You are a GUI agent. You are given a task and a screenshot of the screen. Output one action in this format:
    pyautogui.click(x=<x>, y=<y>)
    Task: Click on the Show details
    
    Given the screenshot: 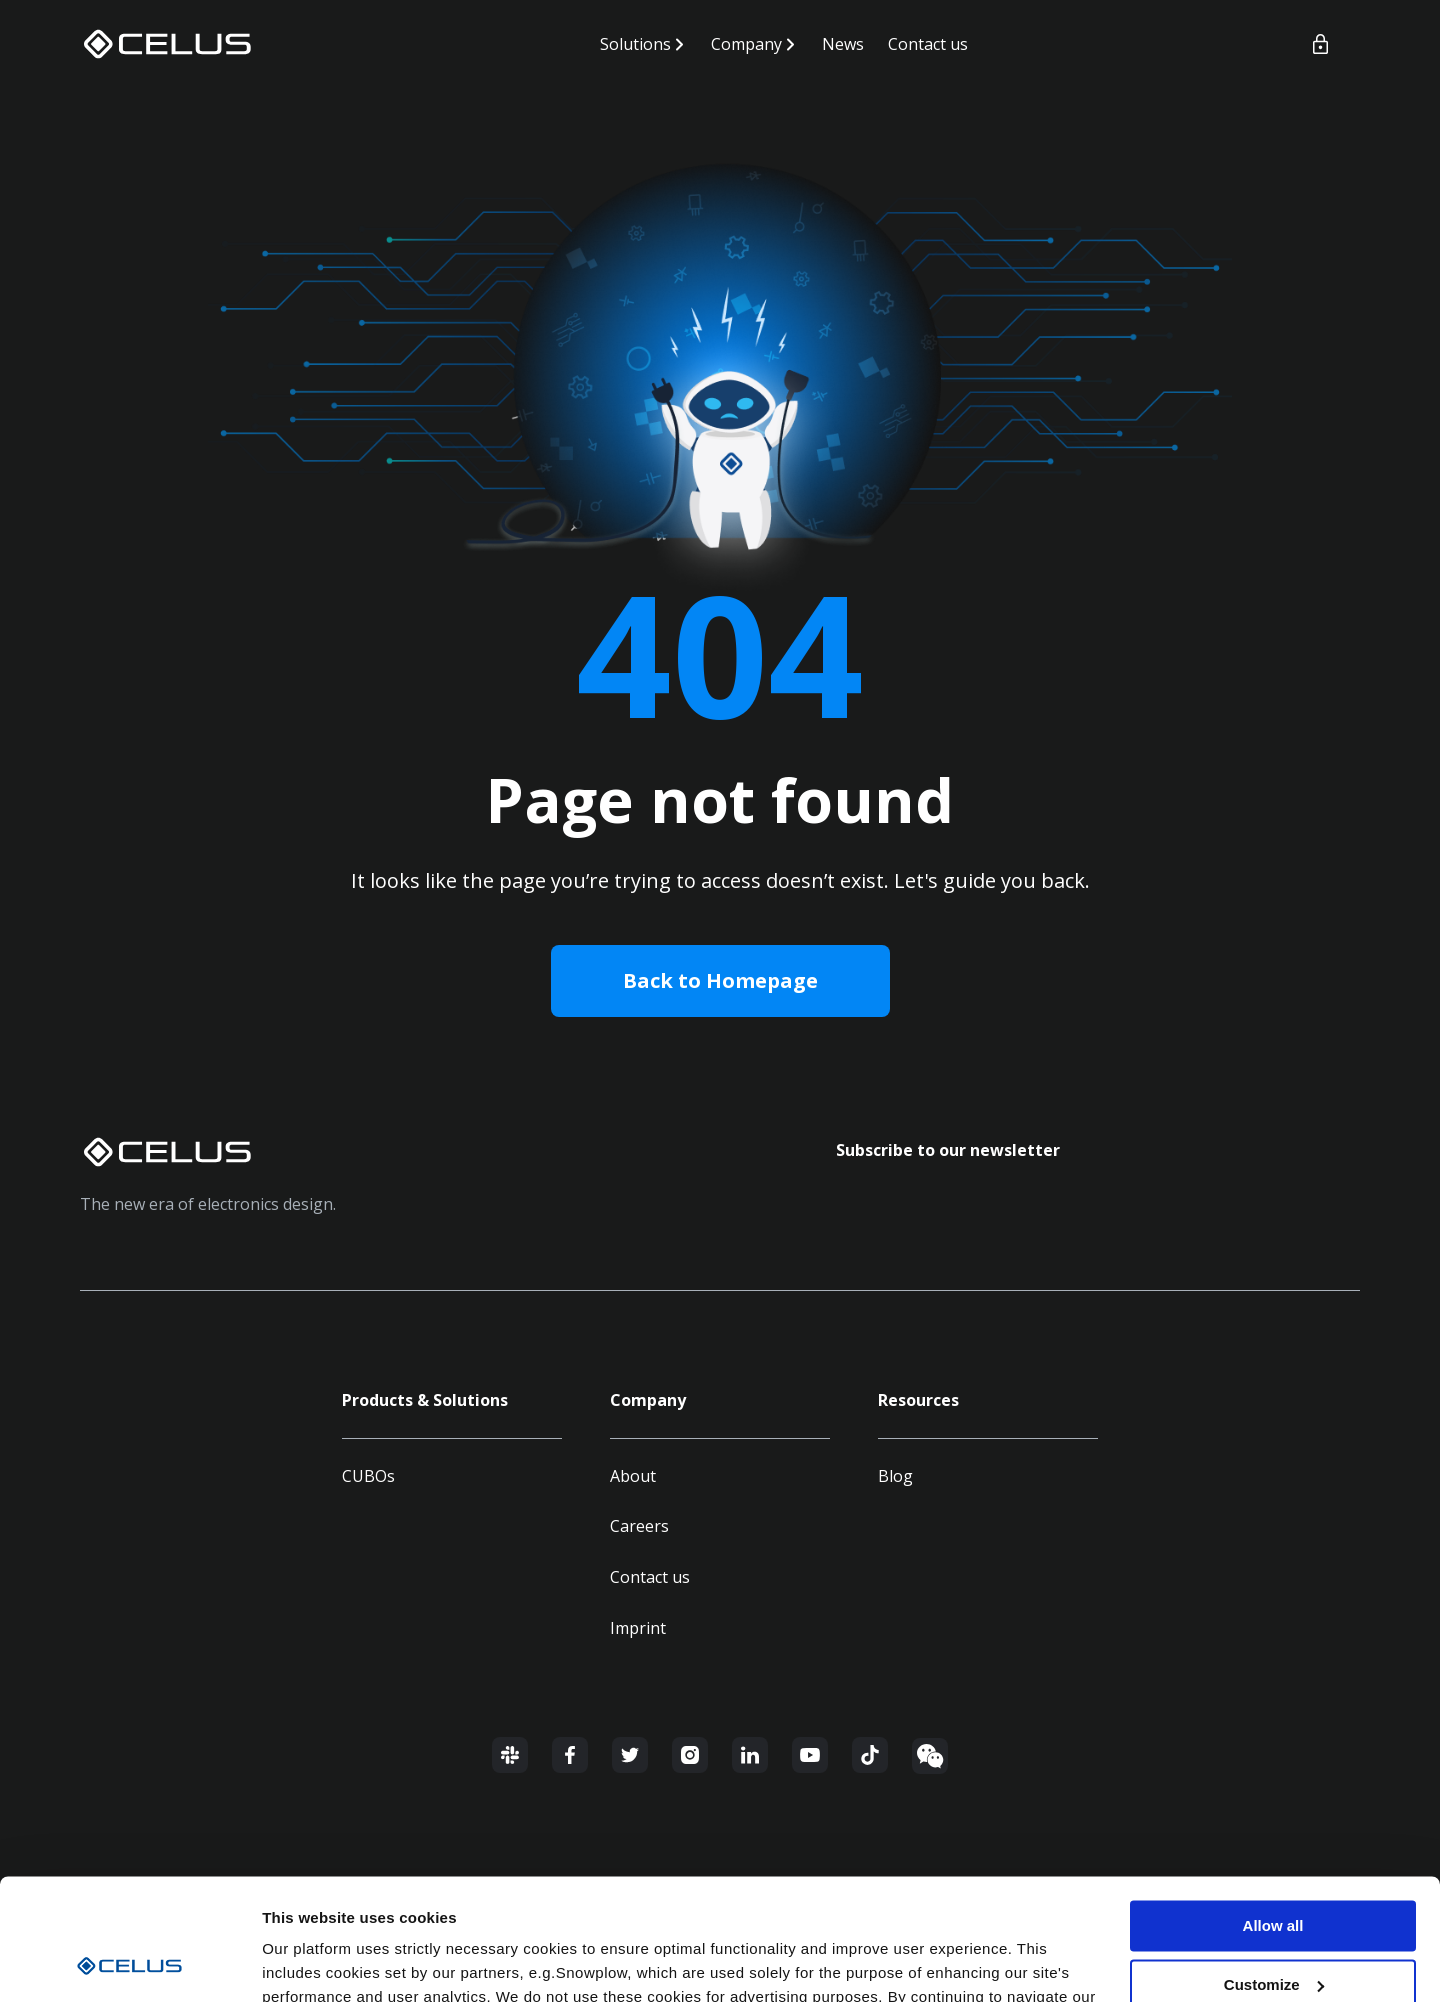 What is the action you would take?
    pyautogui.click(x=308, y=1962)
    